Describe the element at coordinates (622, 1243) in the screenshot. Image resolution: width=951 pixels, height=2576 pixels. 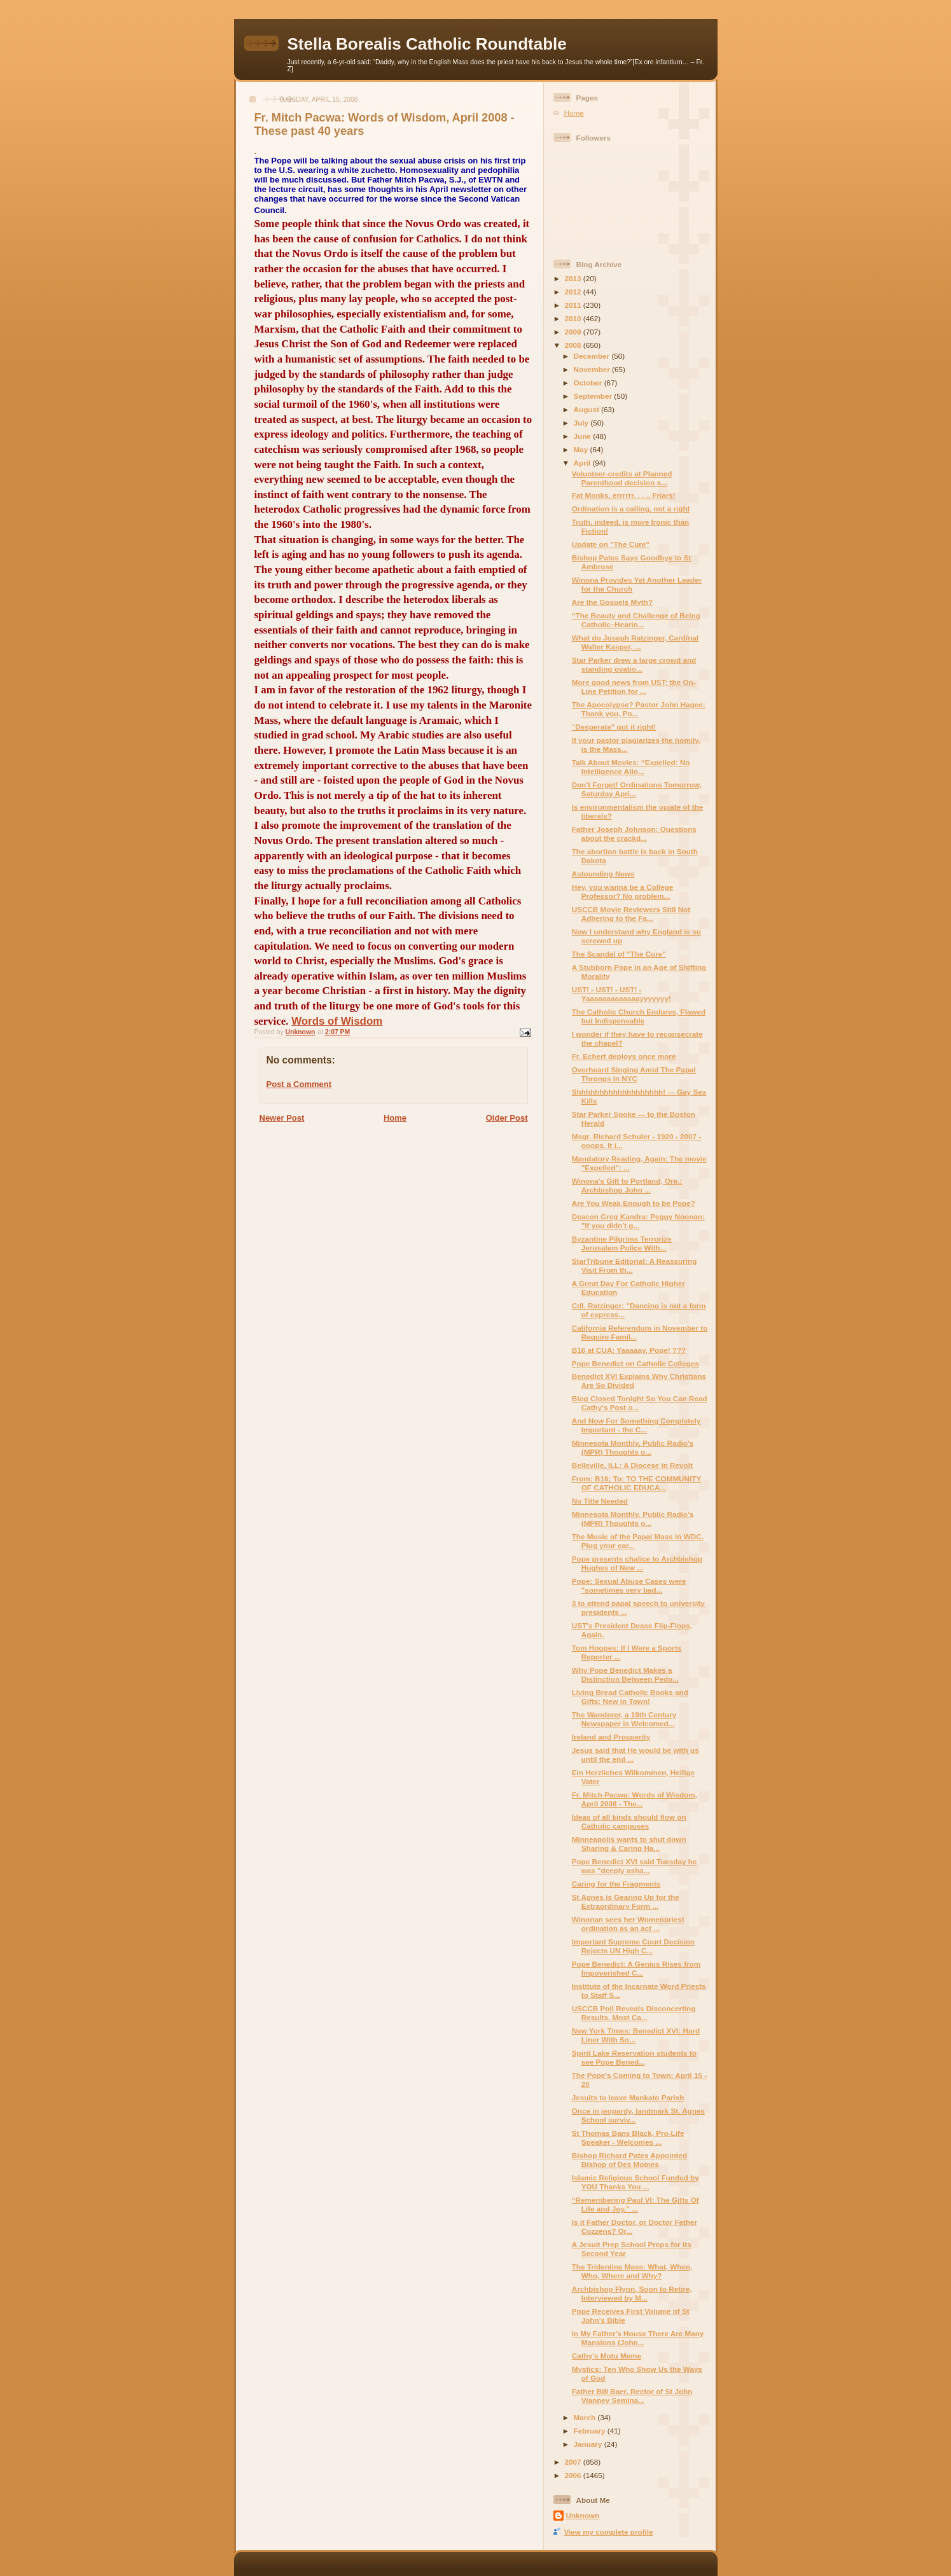
I see `Byzantine Pilgrims Terrorize Jerusalem Police With...` at that location.